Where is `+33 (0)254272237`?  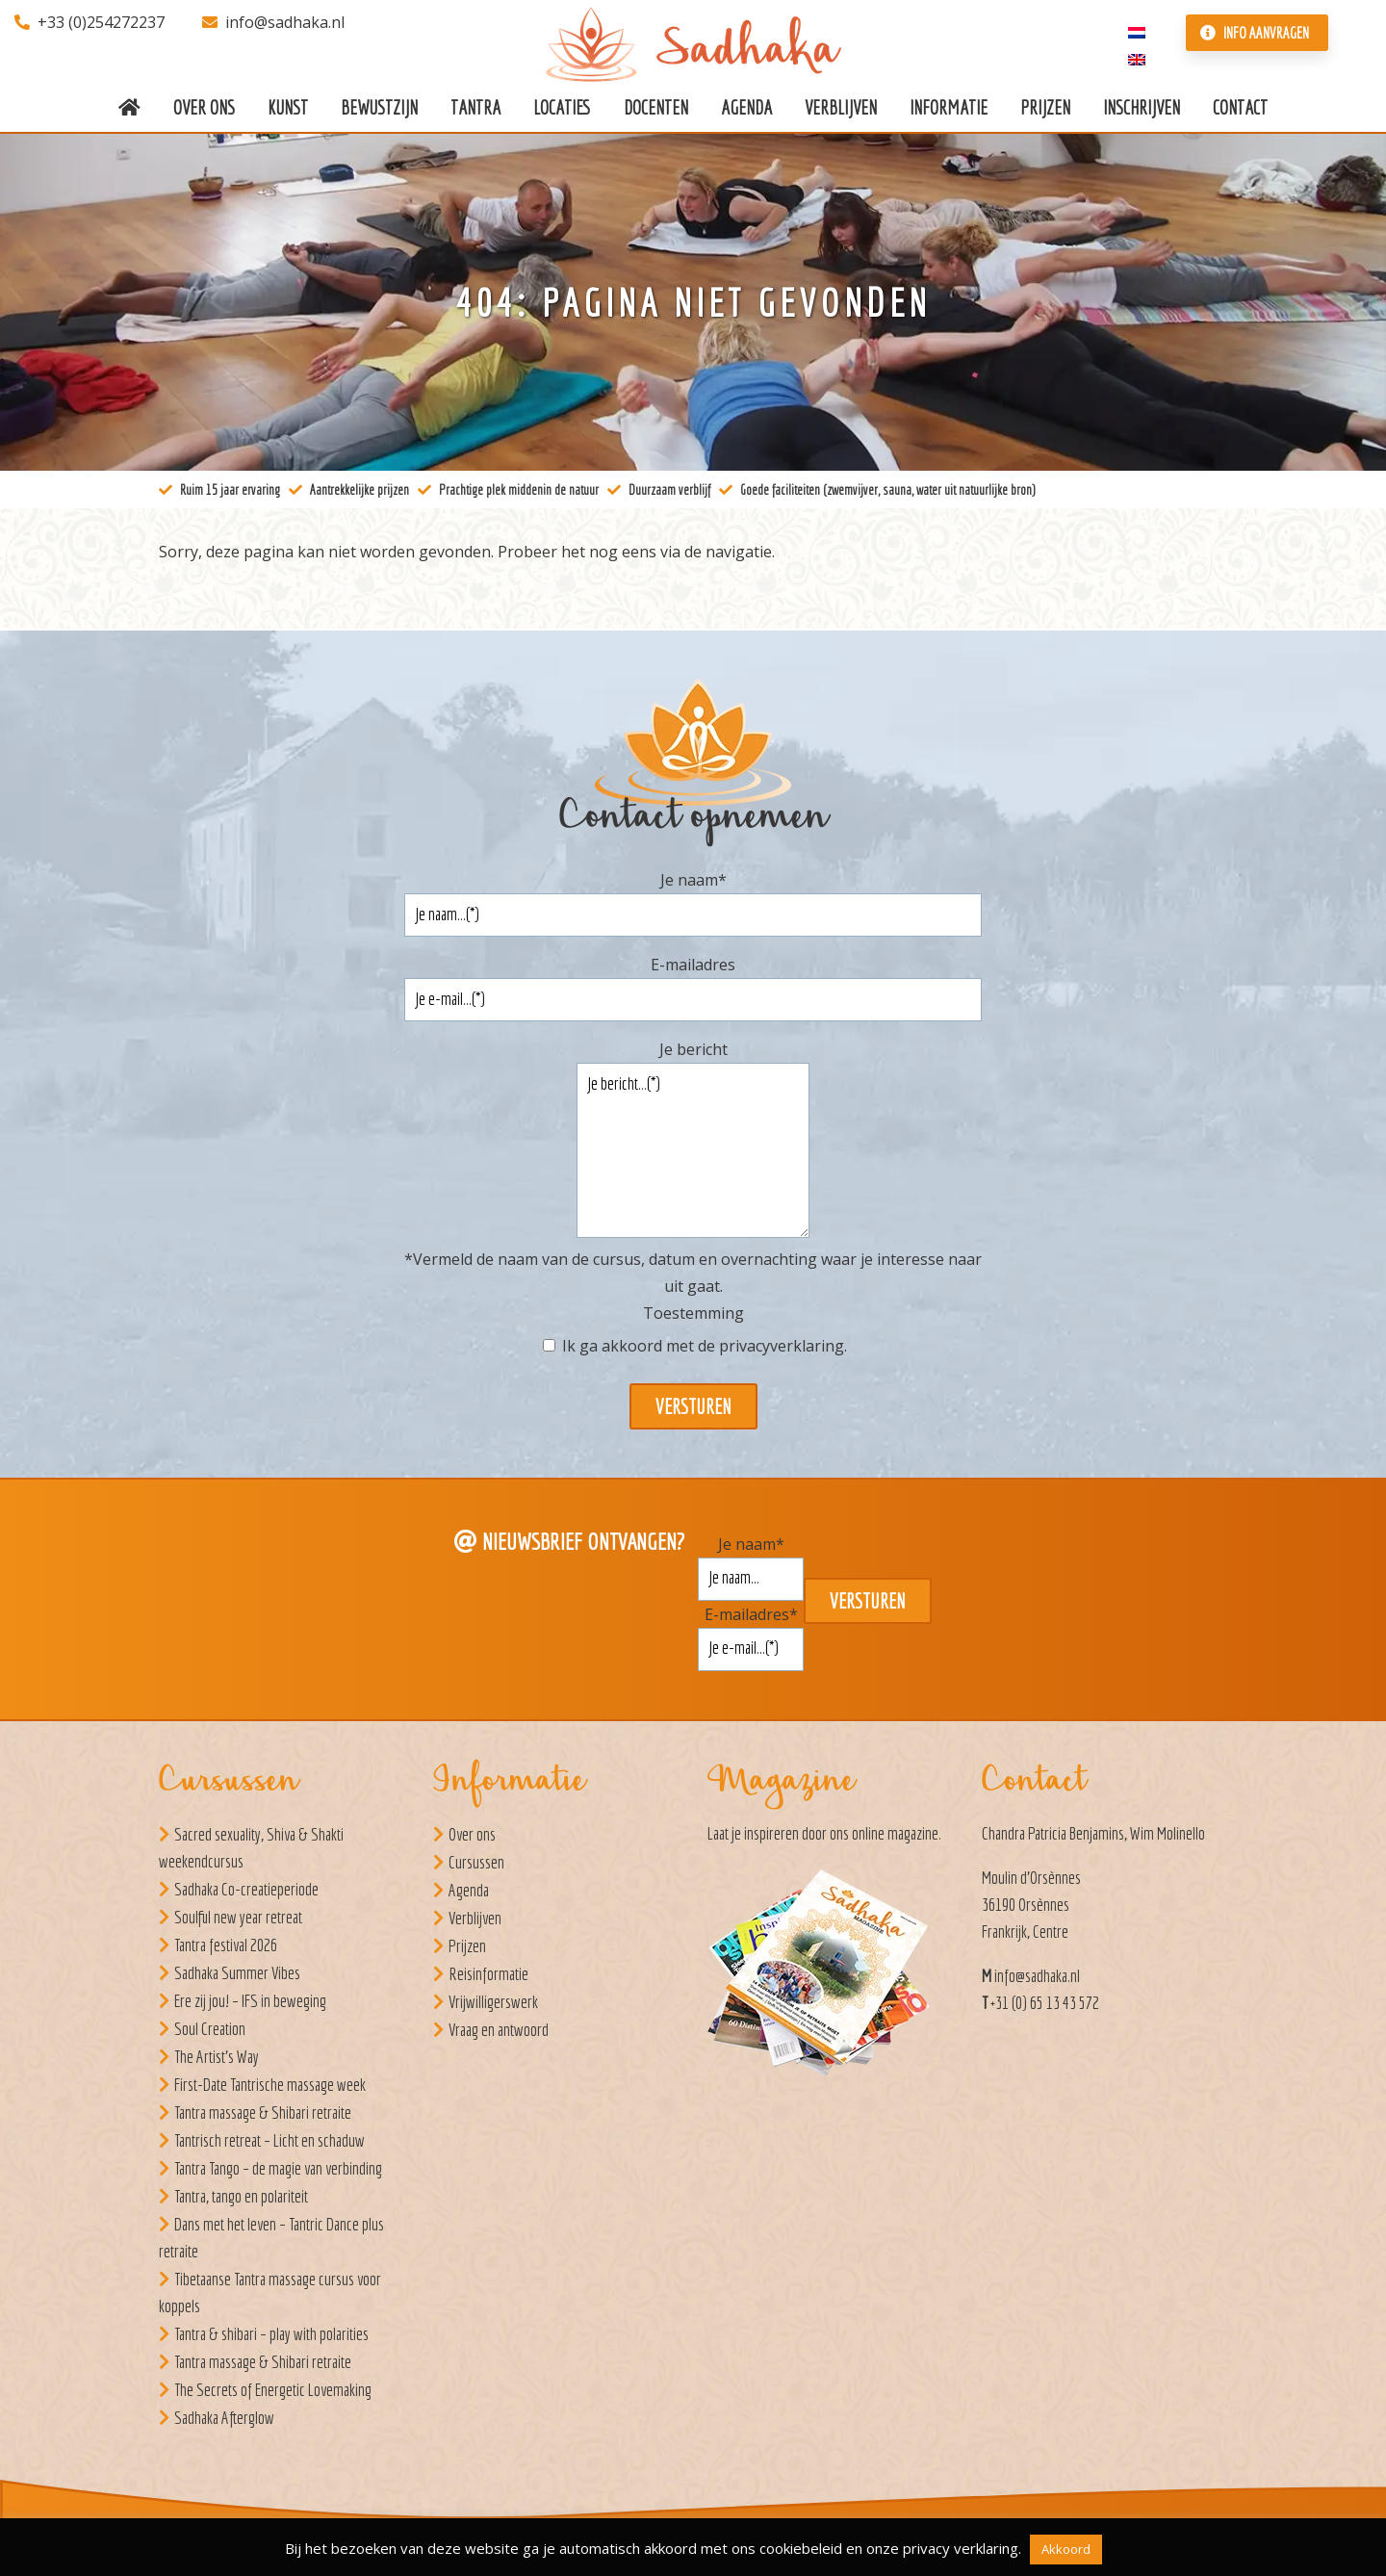
+33 (0)254272237 is located at coordinates (89, 22).